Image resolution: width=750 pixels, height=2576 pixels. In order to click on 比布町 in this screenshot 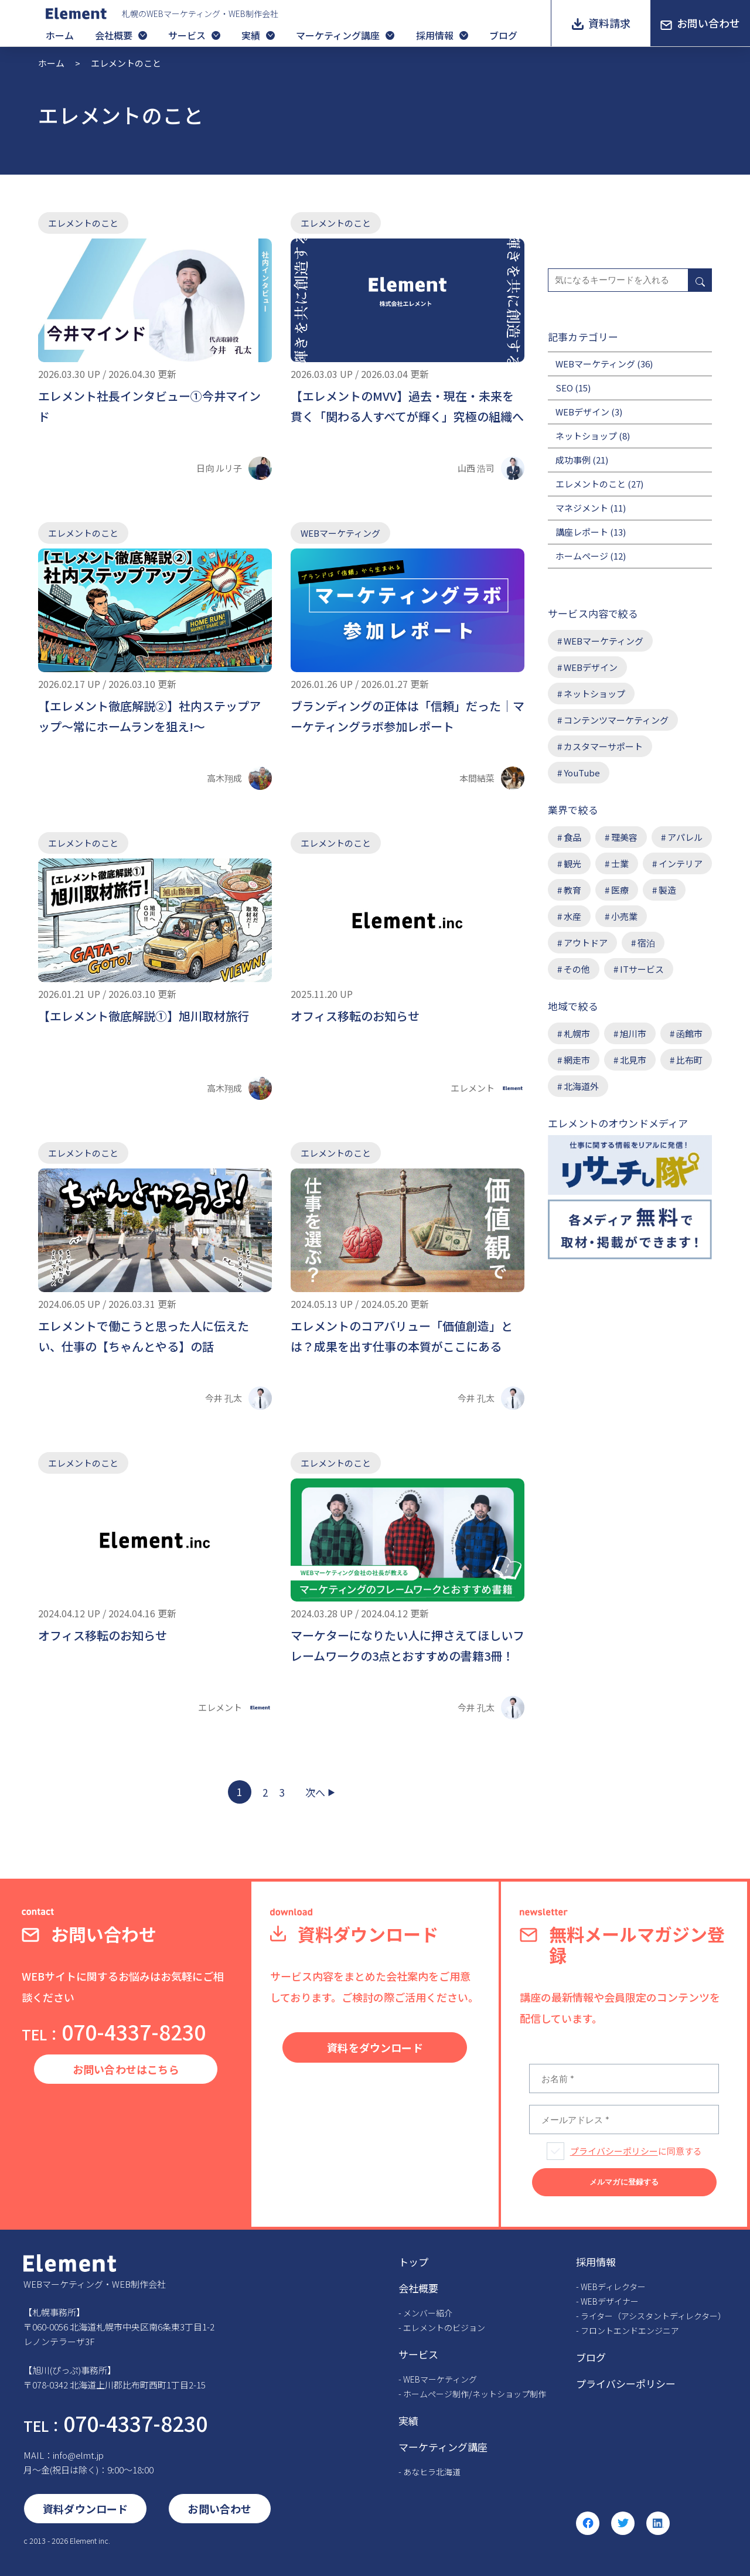, I will do `click(689, 1060)`.